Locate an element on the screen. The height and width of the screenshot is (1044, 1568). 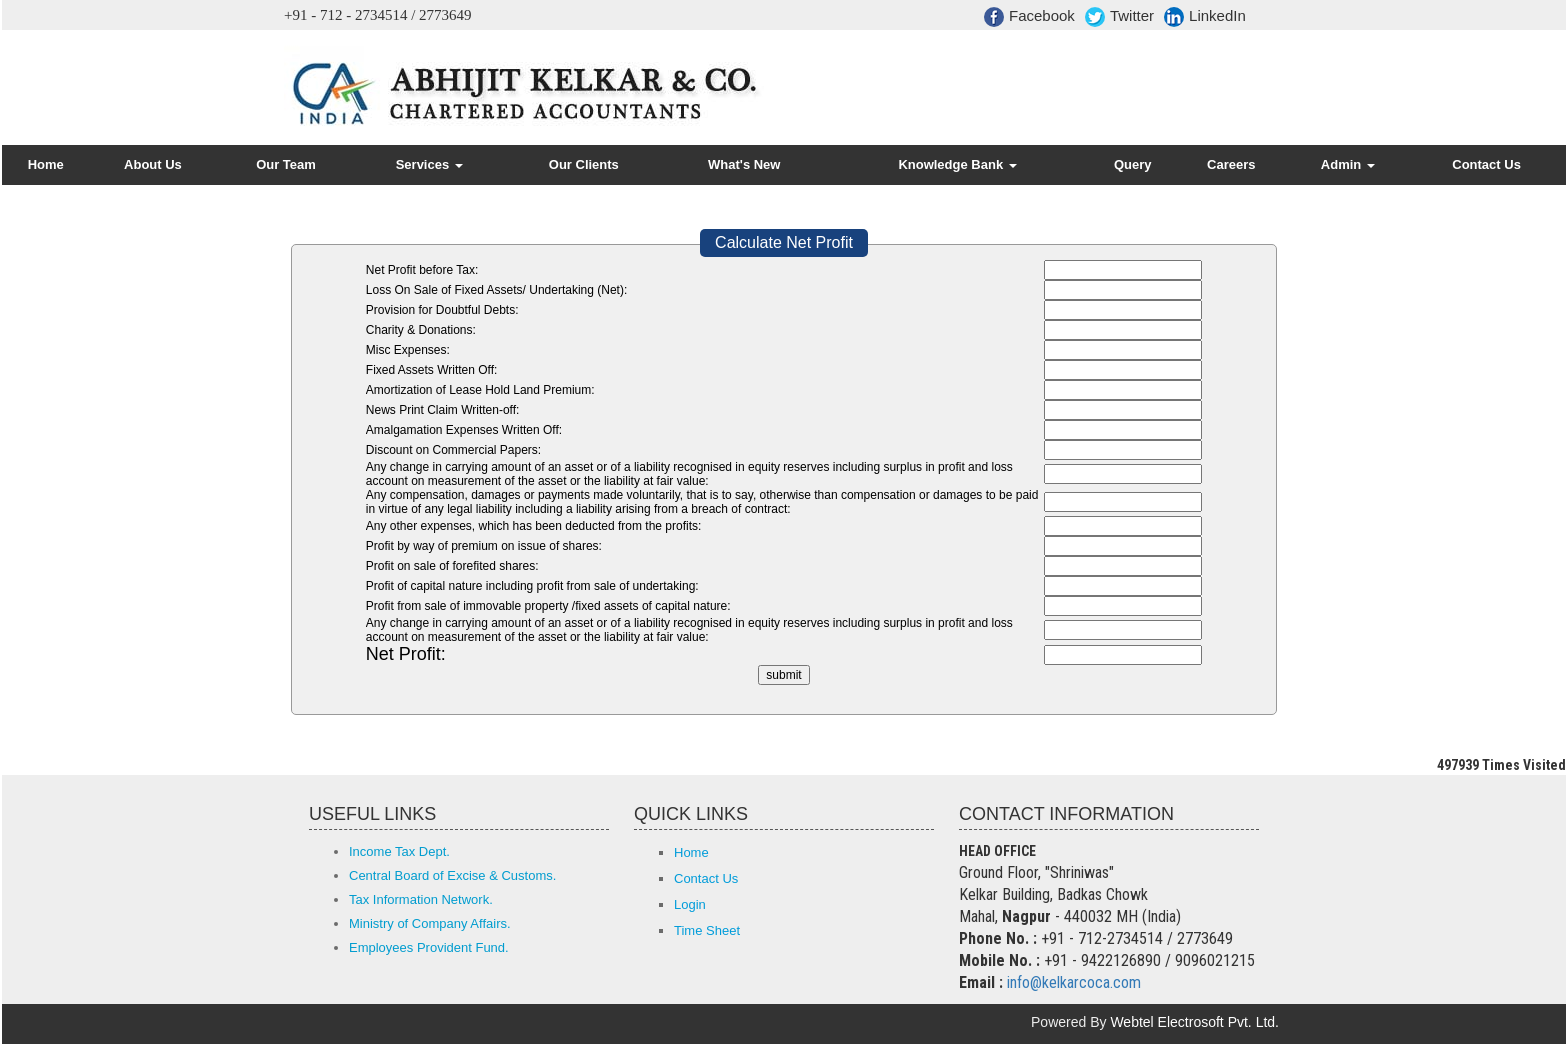
info@kelkarcoca.com is located at coordinates (1074, 982).